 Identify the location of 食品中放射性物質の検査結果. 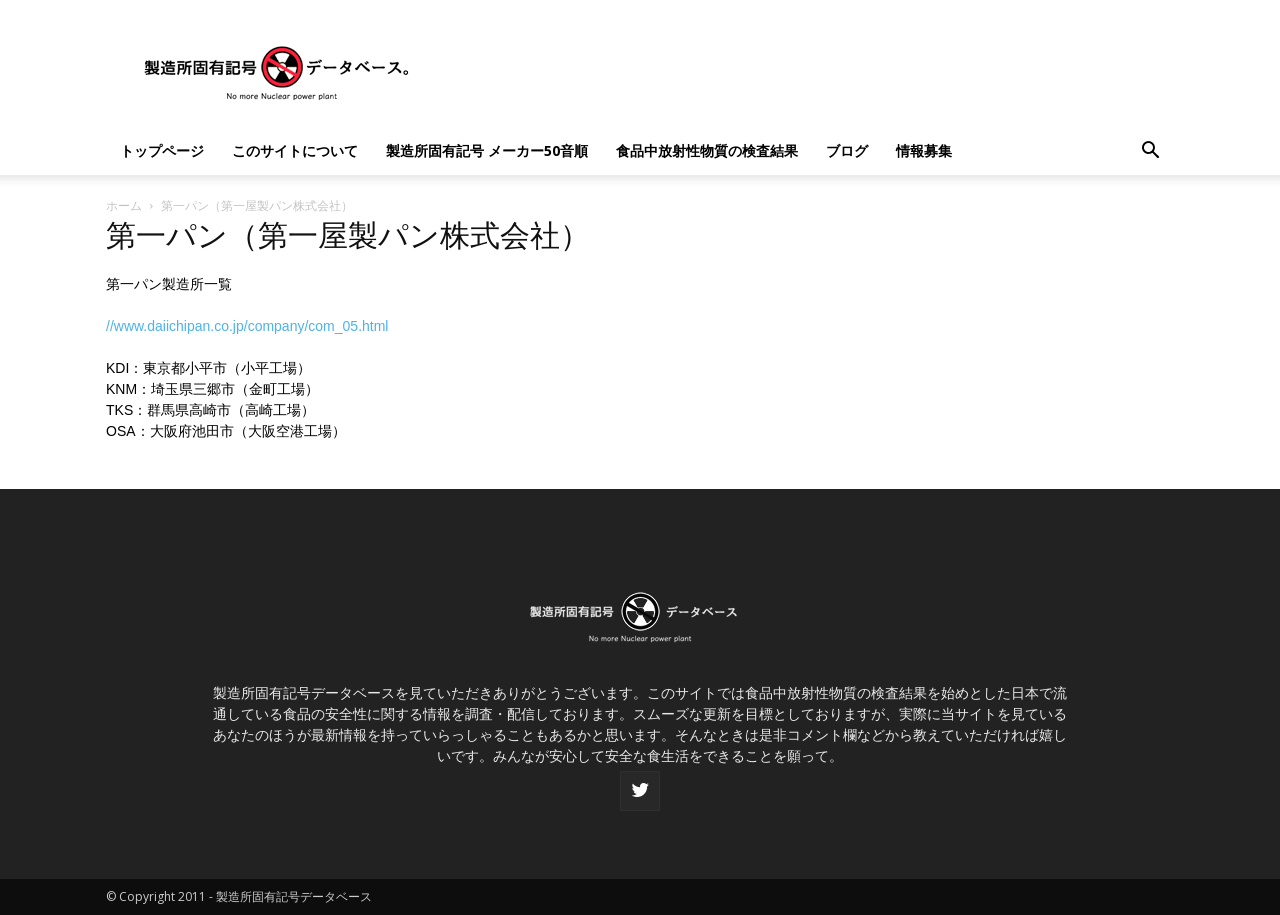
(707, 150).